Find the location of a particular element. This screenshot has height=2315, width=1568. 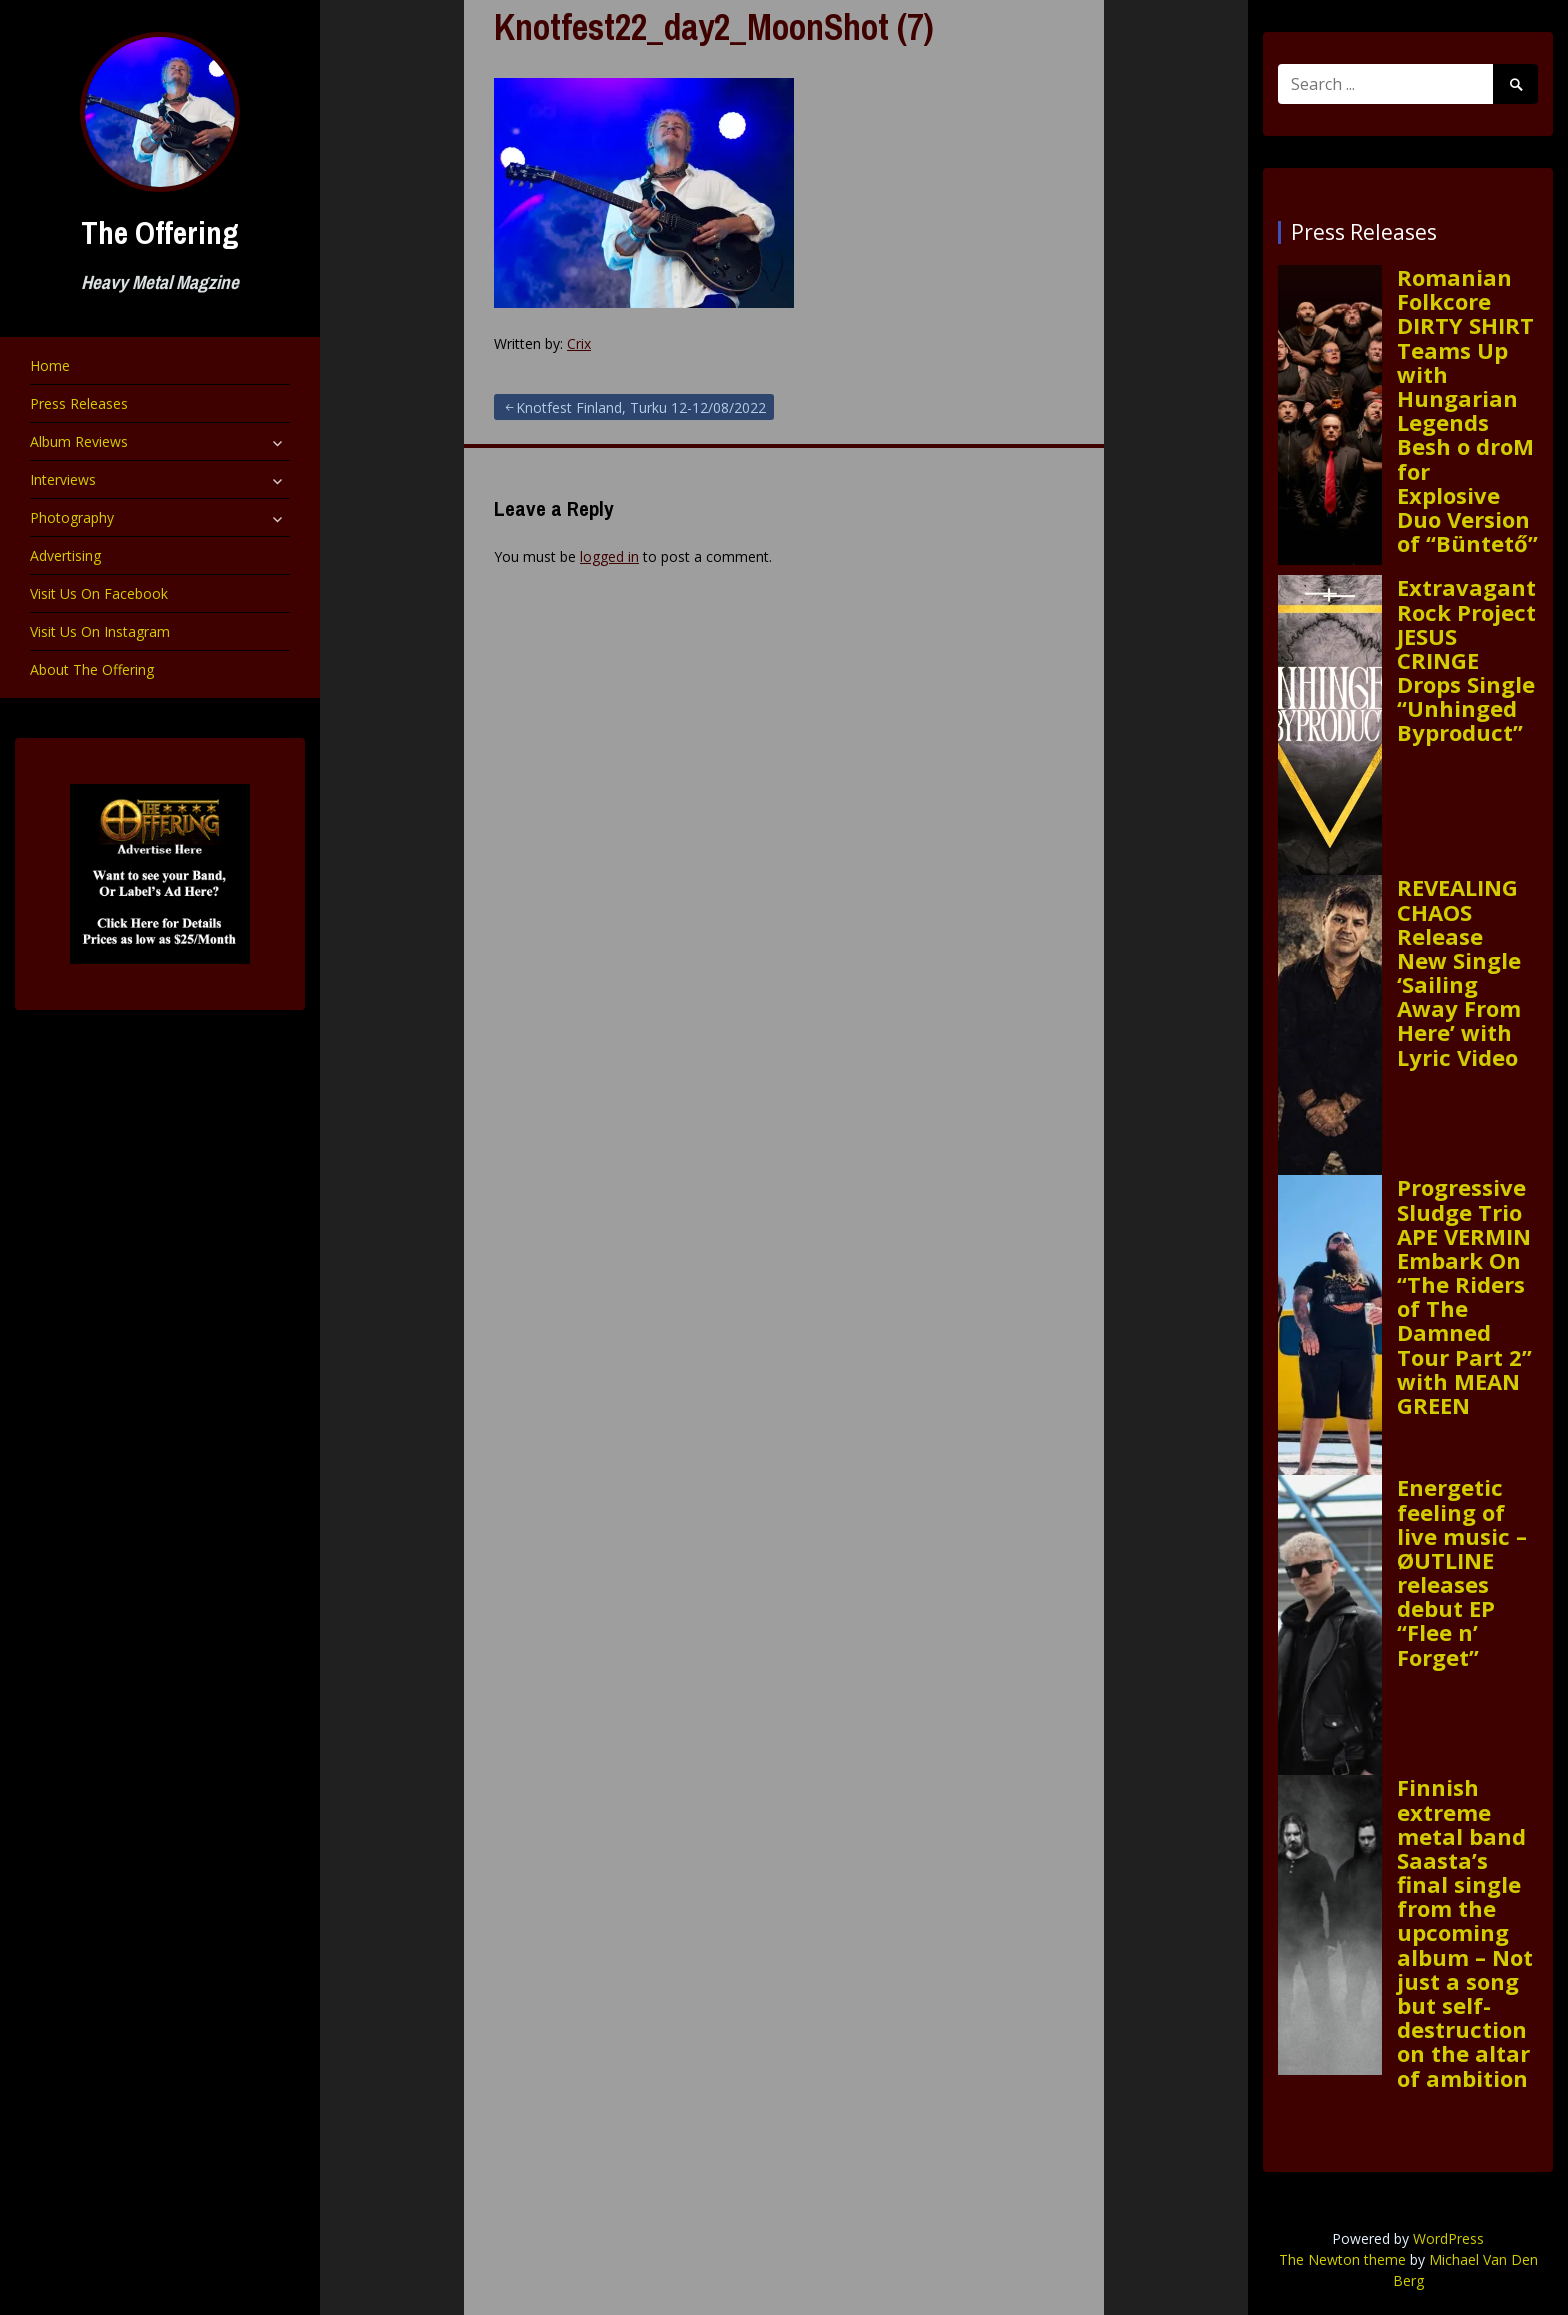

Knotfest22_day2_MoonShot (7) is located at coordinates (714, 27).